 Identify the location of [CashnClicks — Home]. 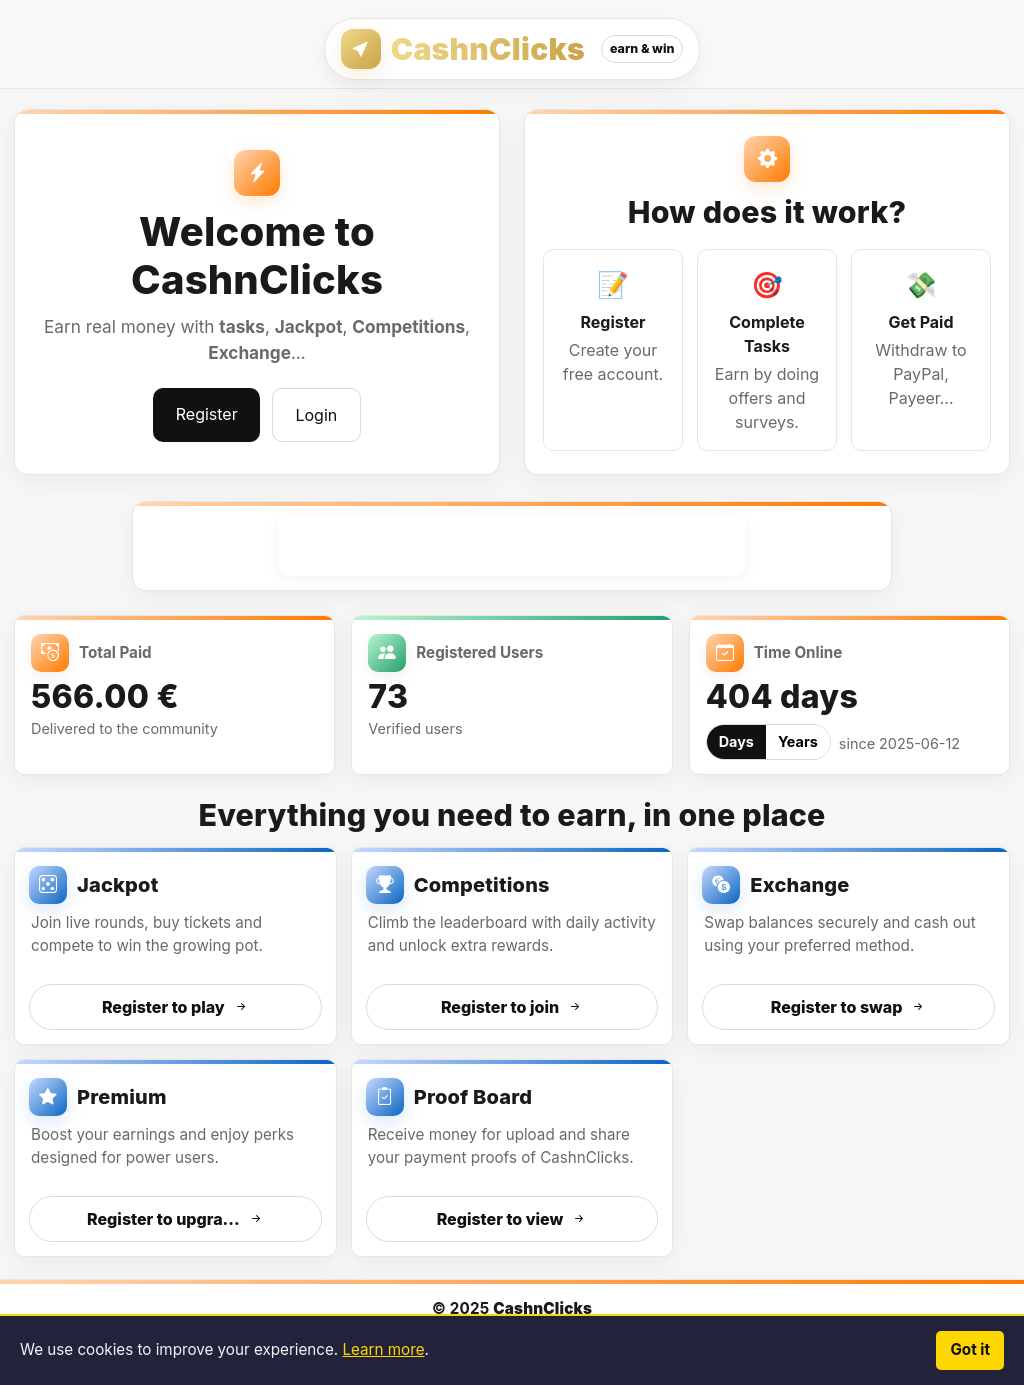
(512, 49).